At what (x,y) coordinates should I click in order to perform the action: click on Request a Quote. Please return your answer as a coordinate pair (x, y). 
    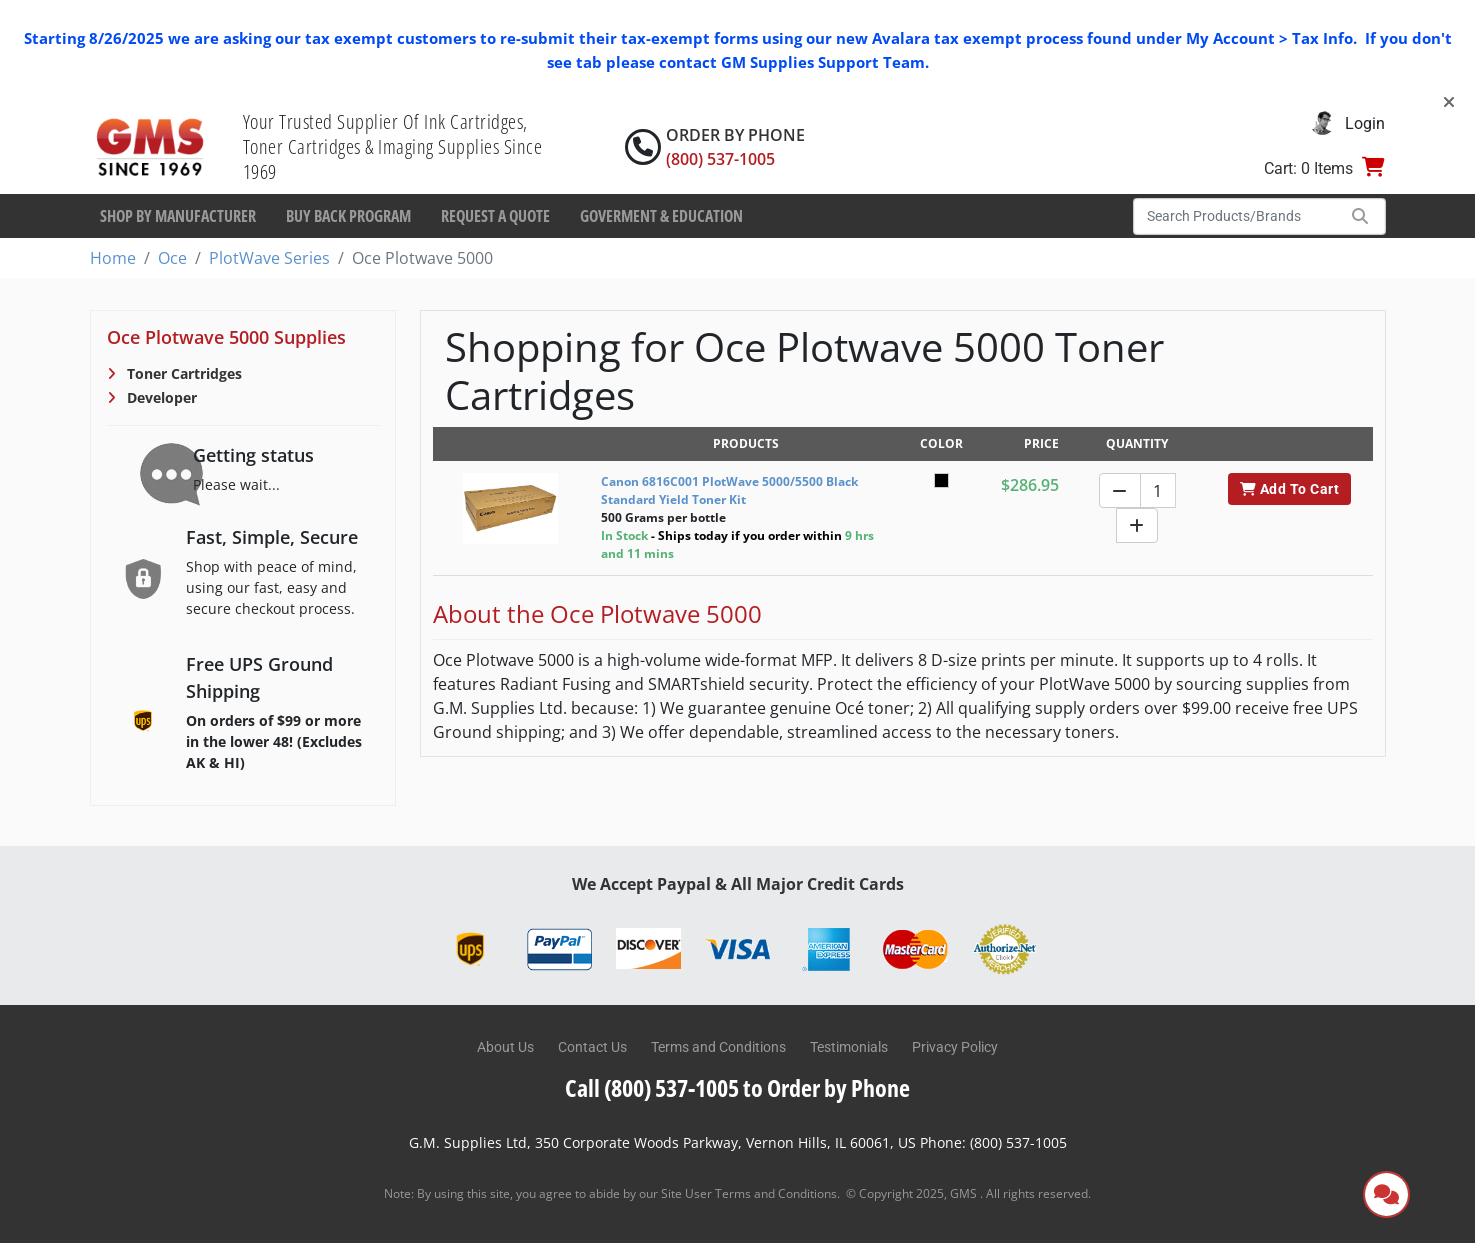
    Looking at the image, I should click on (495, 216).